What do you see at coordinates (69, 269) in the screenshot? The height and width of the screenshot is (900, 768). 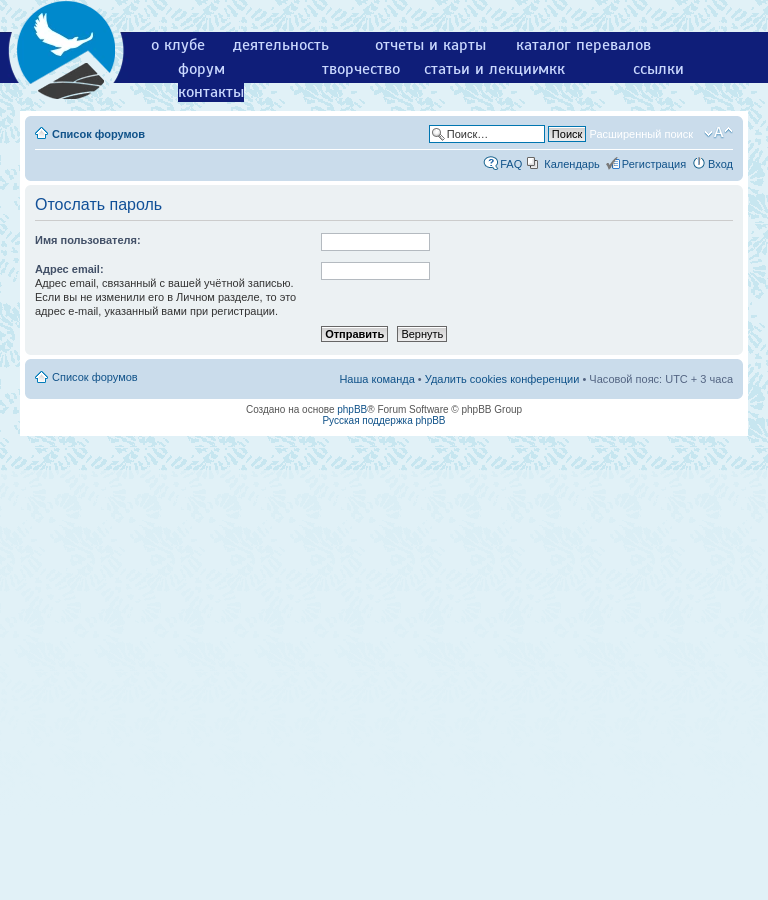 I see `Адрес email:` at bounding box center [69, 269].